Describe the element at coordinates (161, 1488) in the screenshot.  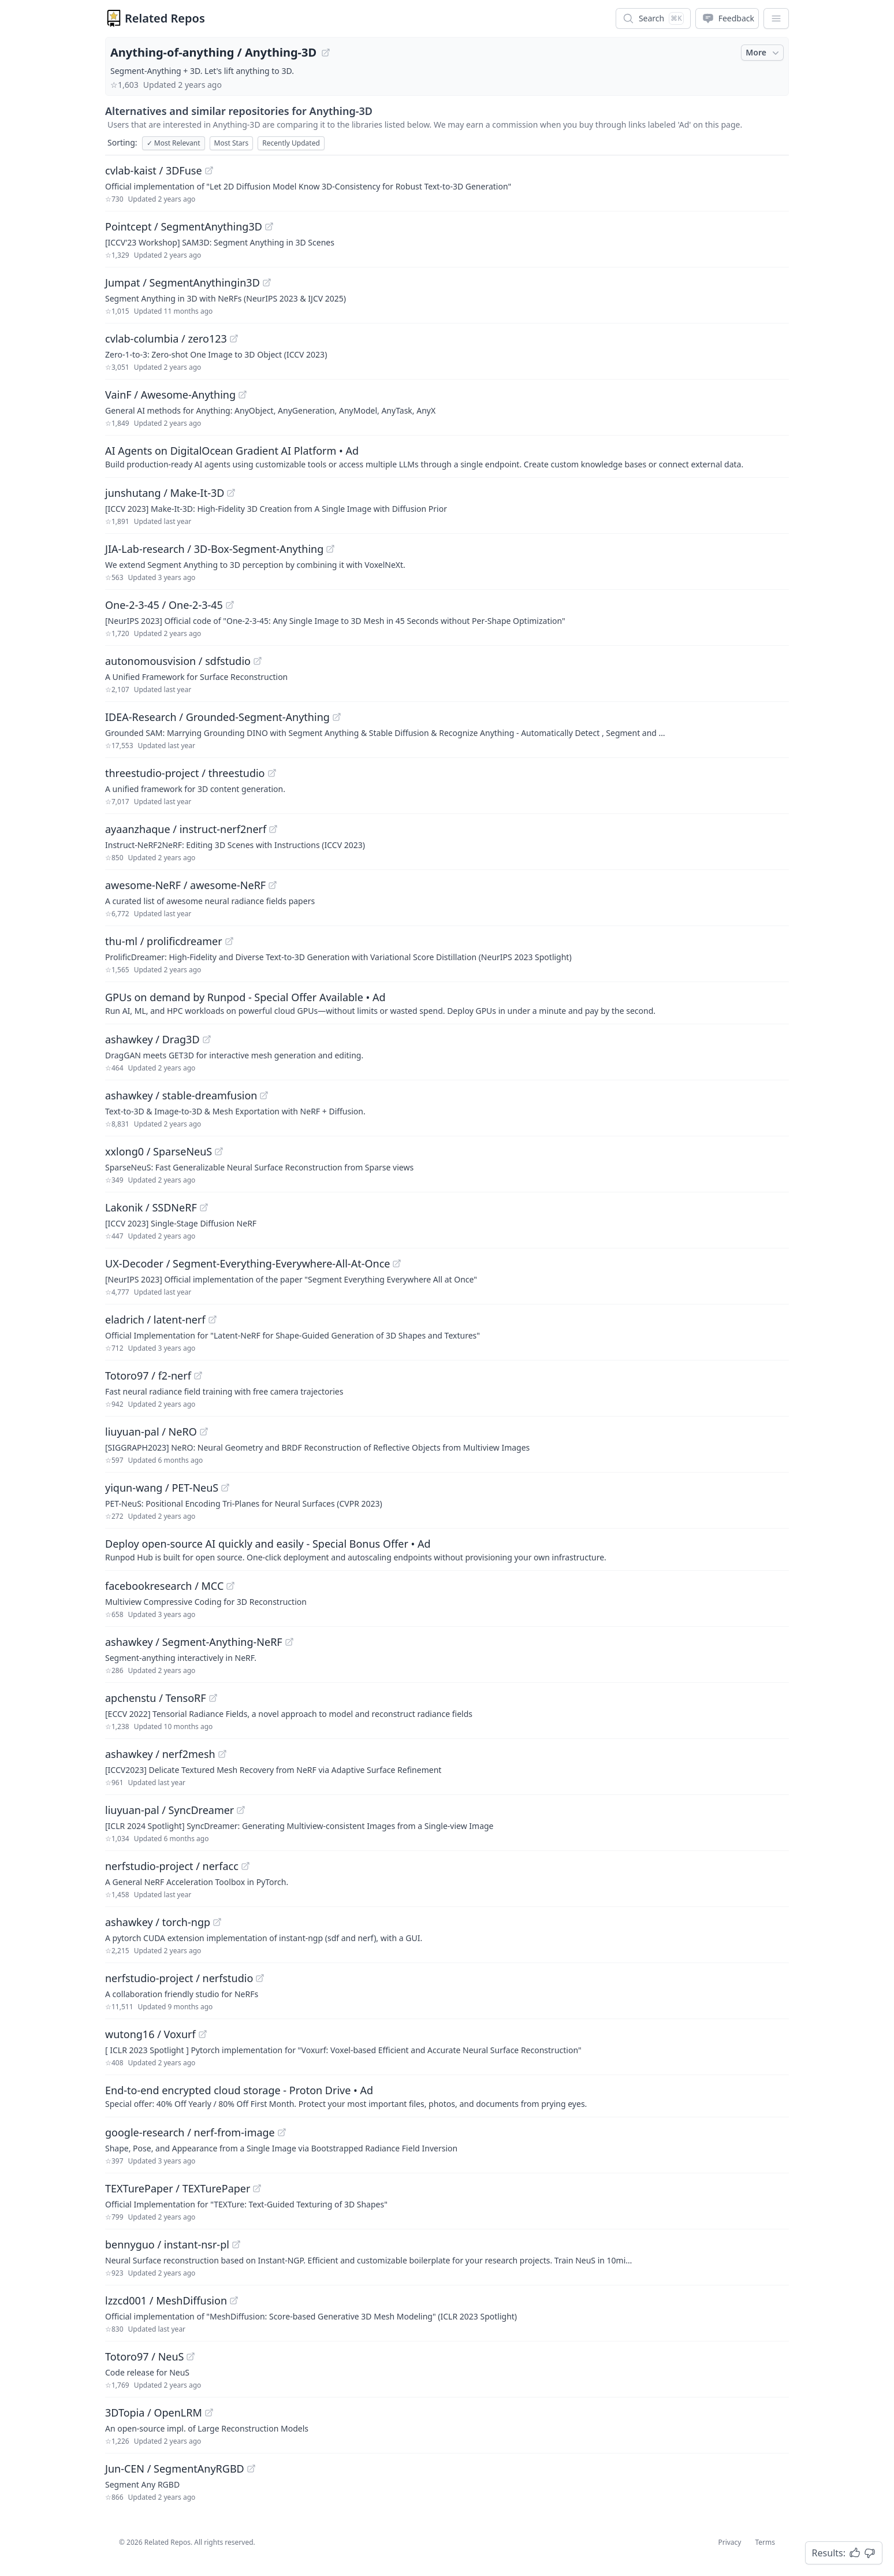
I see `yiqun-wang / PET-NeuS` at that location.